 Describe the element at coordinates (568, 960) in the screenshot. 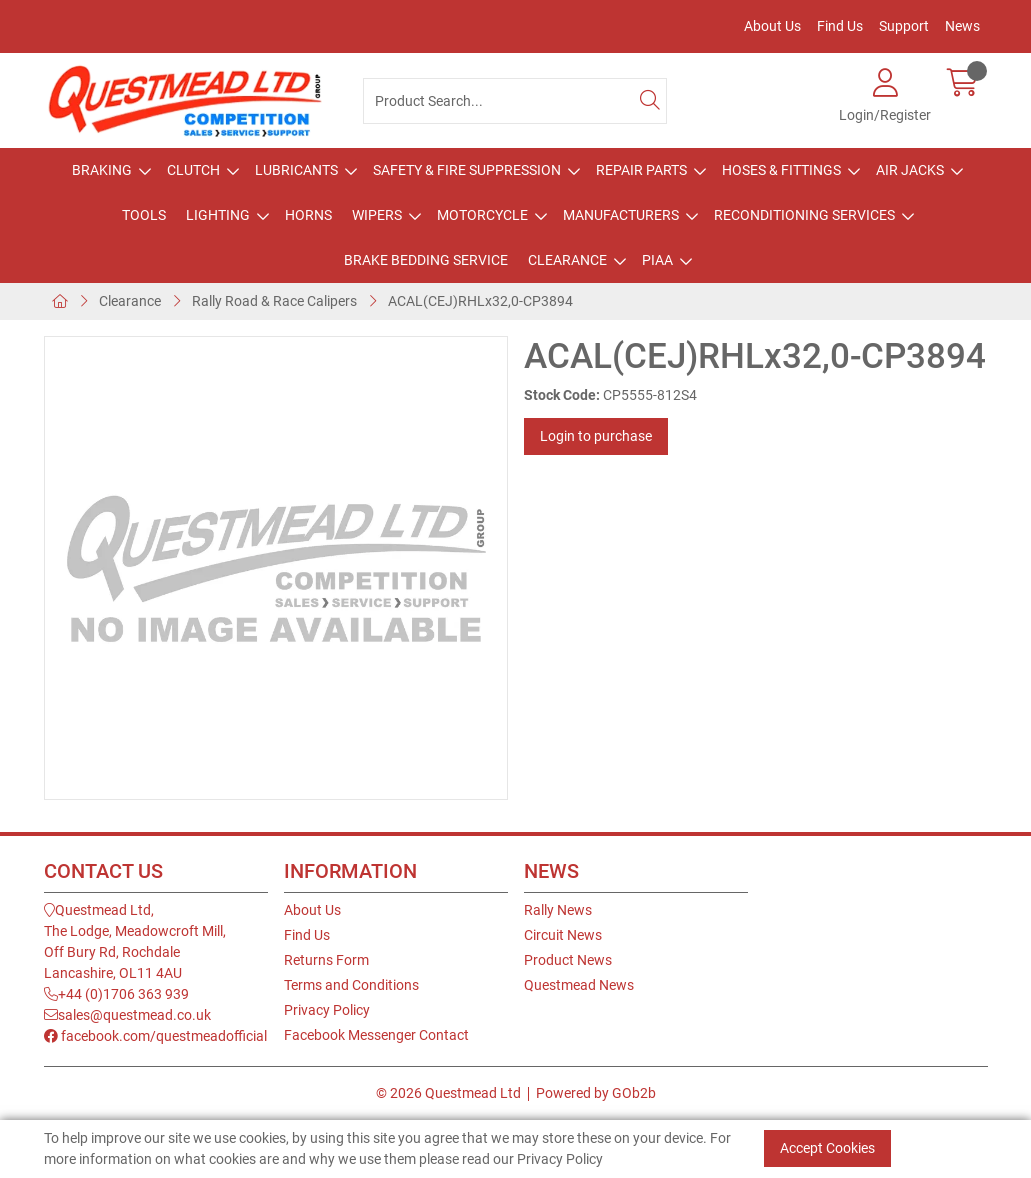

I see `Product News` at that location.